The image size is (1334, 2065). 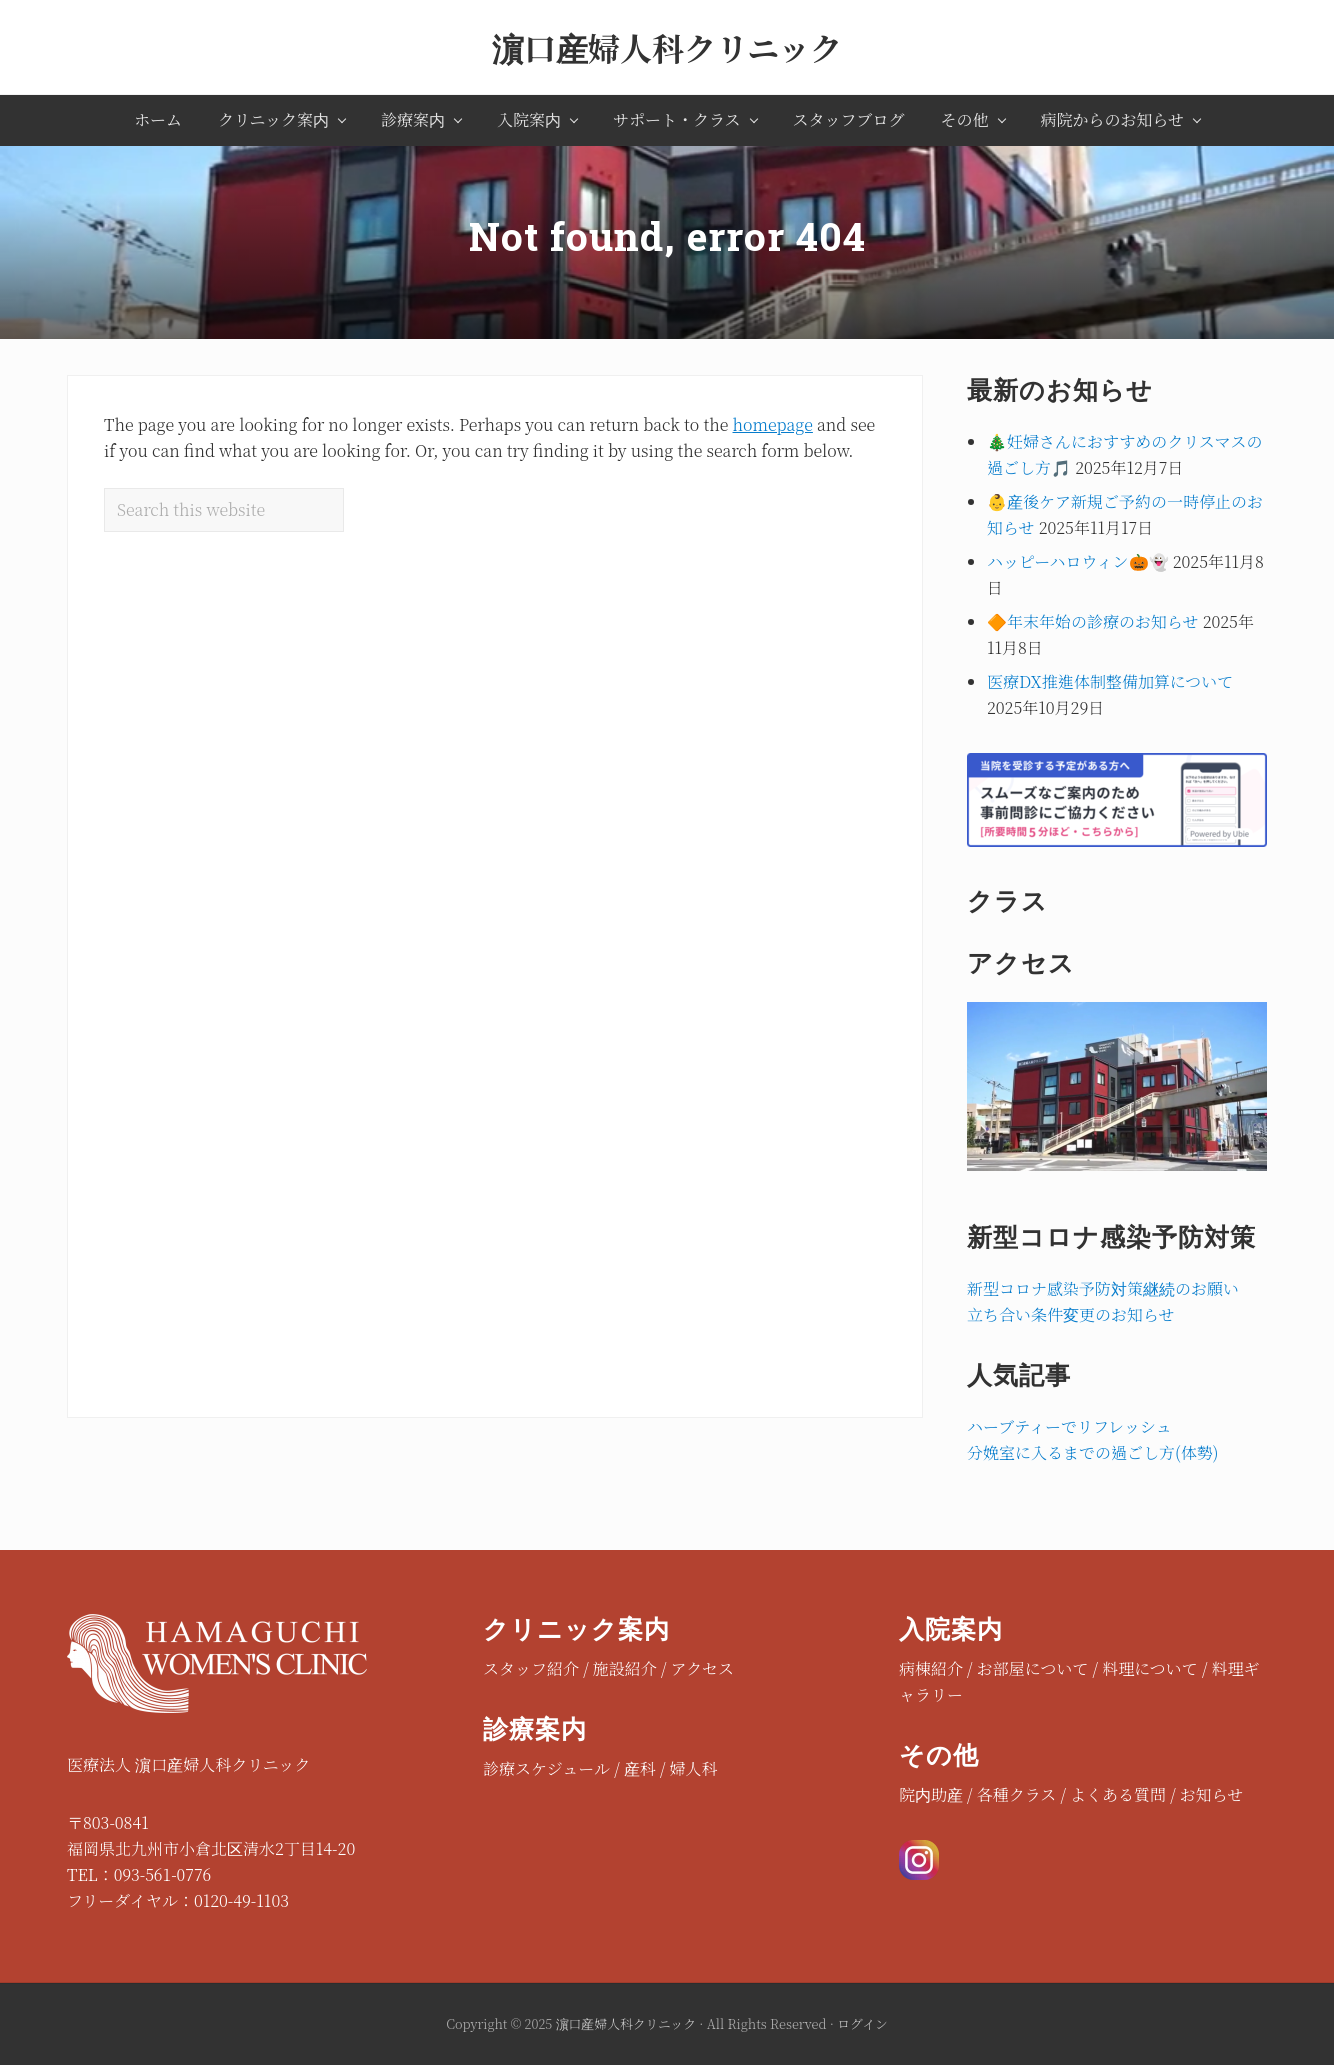 What do you see at coordinates (1150, 1668) in the screenshot?
I see `料理について` at bounding box center [1150, 1668].